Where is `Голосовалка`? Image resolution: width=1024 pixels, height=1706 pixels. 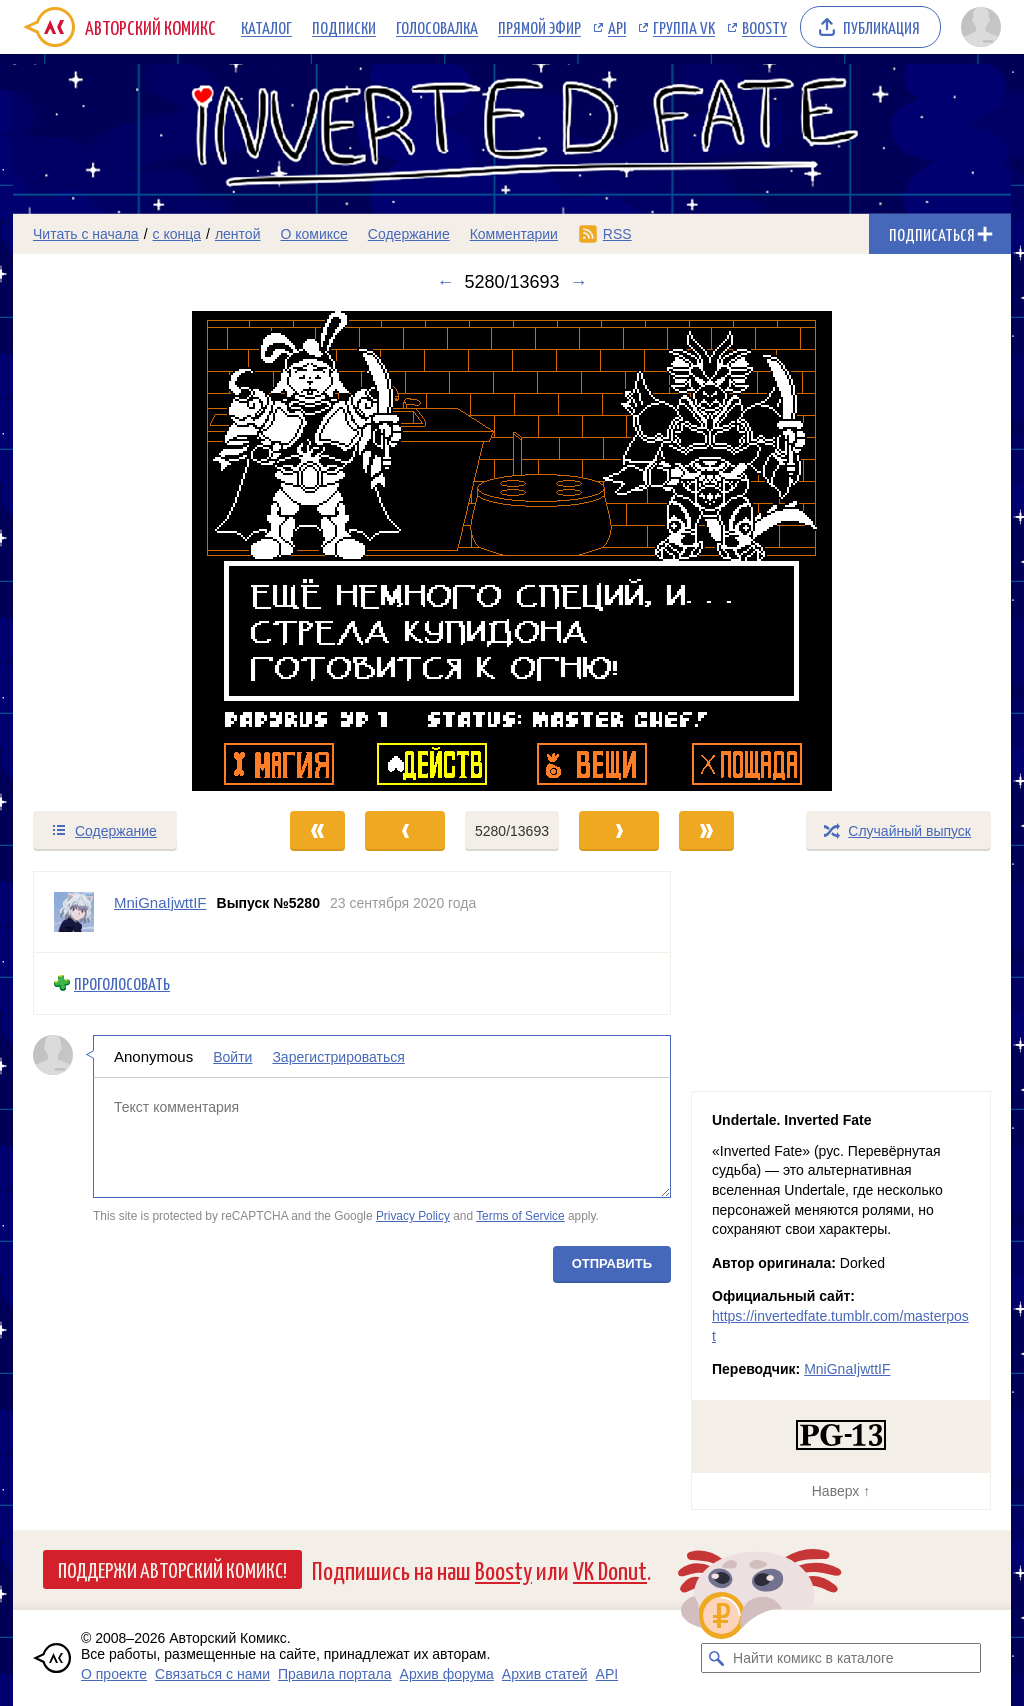 Голосовалка is located at coordinates (437, 27).